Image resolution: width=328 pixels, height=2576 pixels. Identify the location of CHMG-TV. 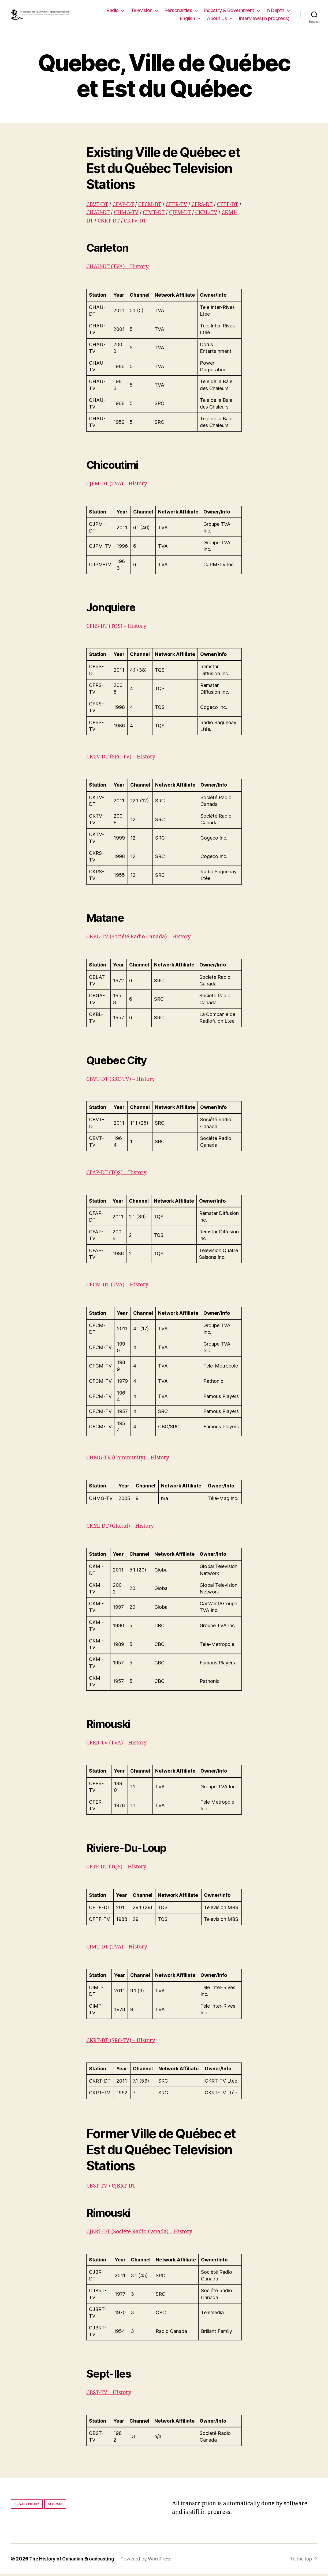
(140, 214).